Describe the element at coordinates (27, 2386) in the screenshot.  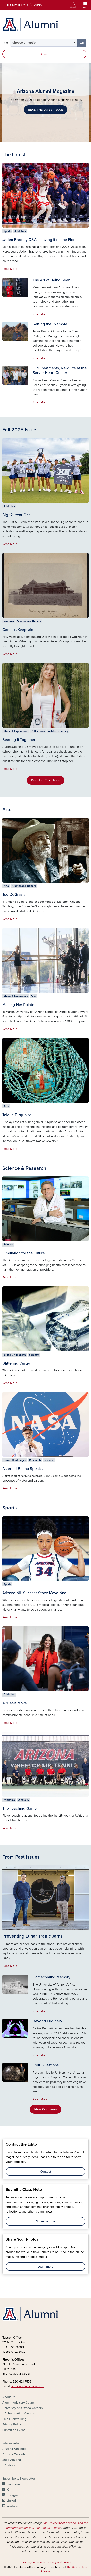
I see `alenews@al.arizona.edu` at that location.